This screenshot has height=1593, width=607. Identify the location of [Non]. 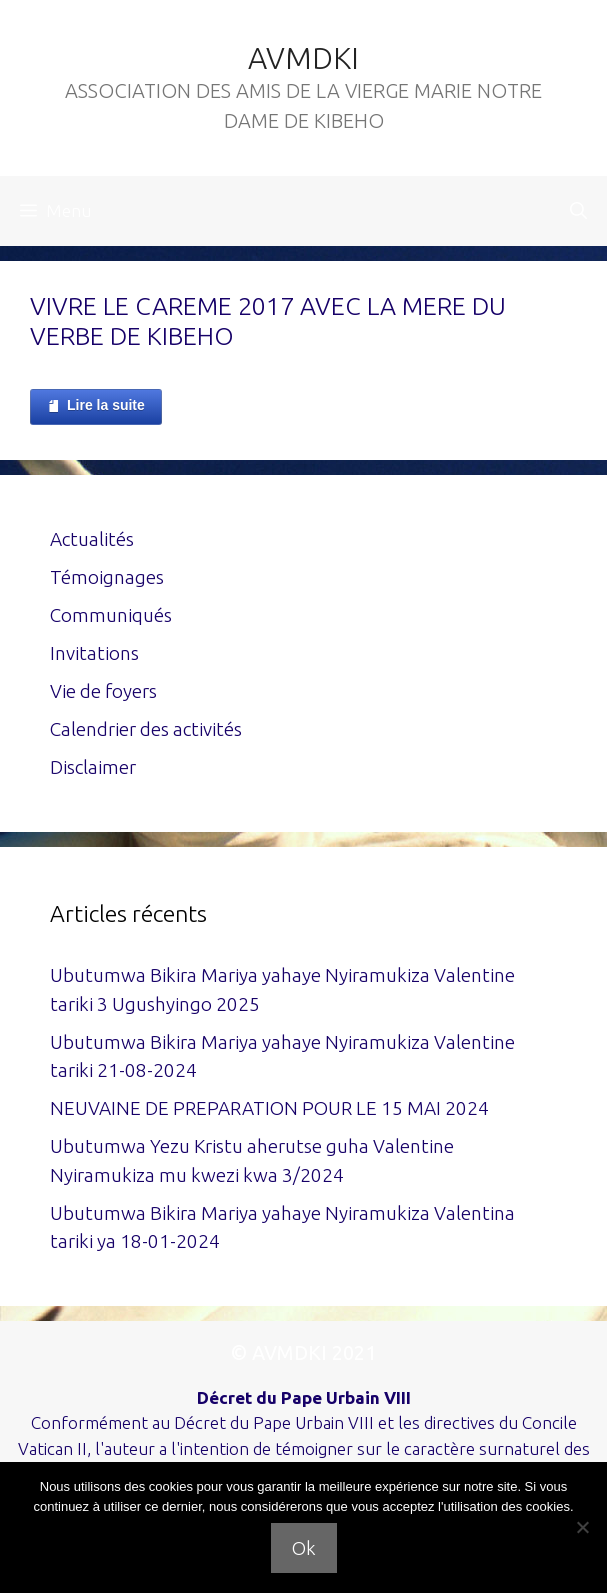
(582, 1527).